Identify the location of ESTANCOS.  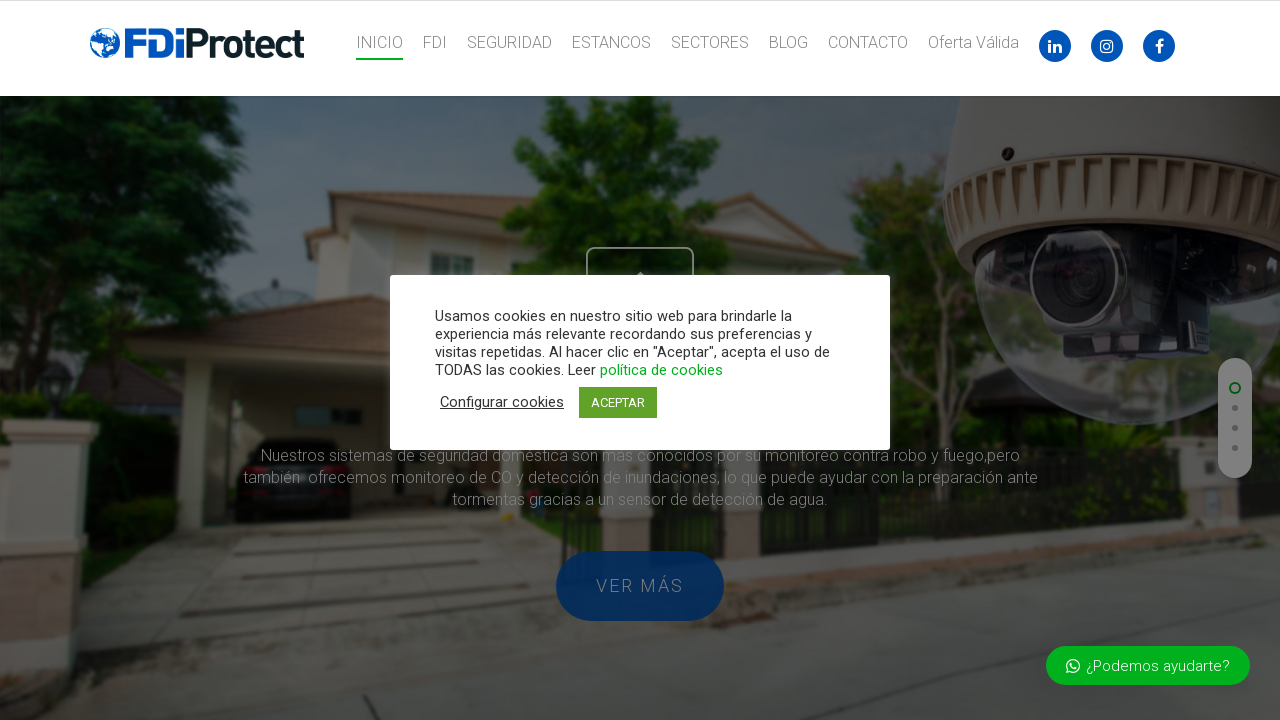
(611, 42).